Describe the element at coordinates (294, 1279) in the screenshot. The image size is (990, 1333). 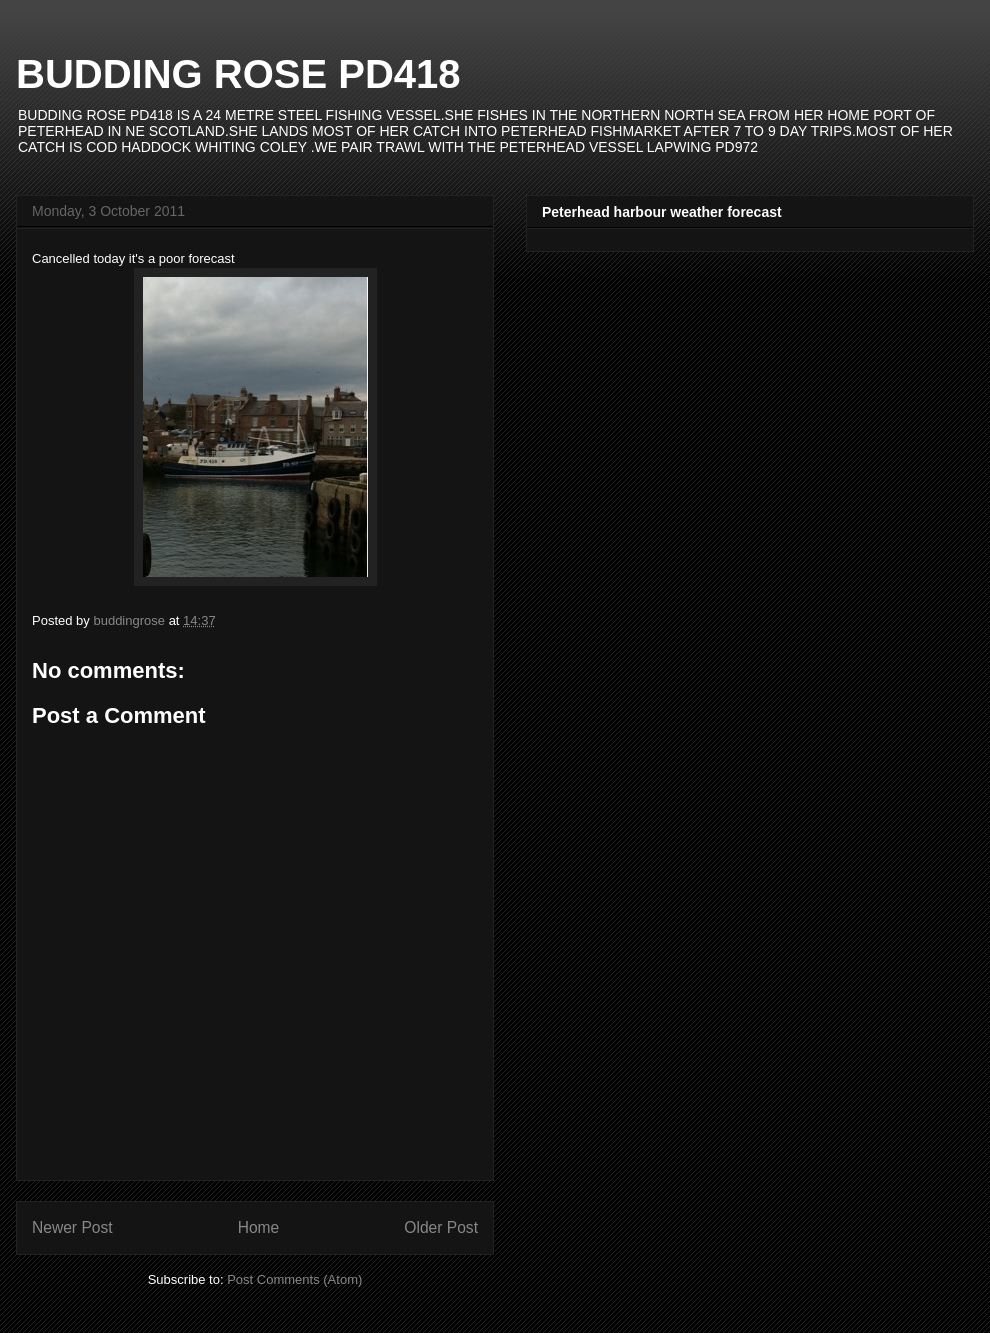
I see `Post Comments (Atom)` at that location.